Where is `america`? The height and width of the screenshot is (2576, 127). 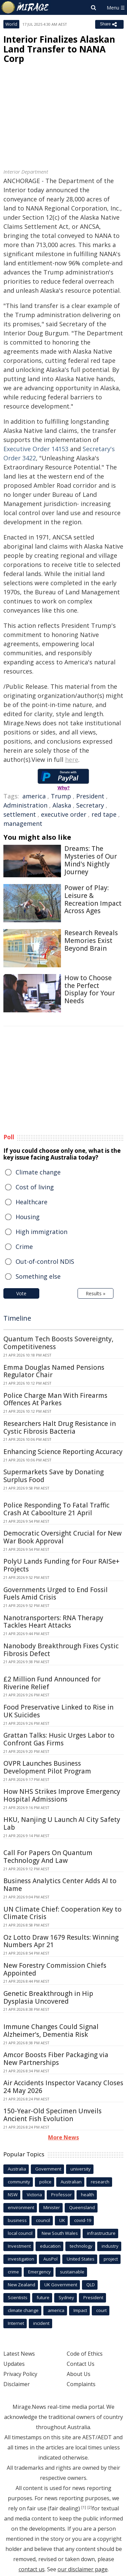 america is located at coordinates (34, 796).